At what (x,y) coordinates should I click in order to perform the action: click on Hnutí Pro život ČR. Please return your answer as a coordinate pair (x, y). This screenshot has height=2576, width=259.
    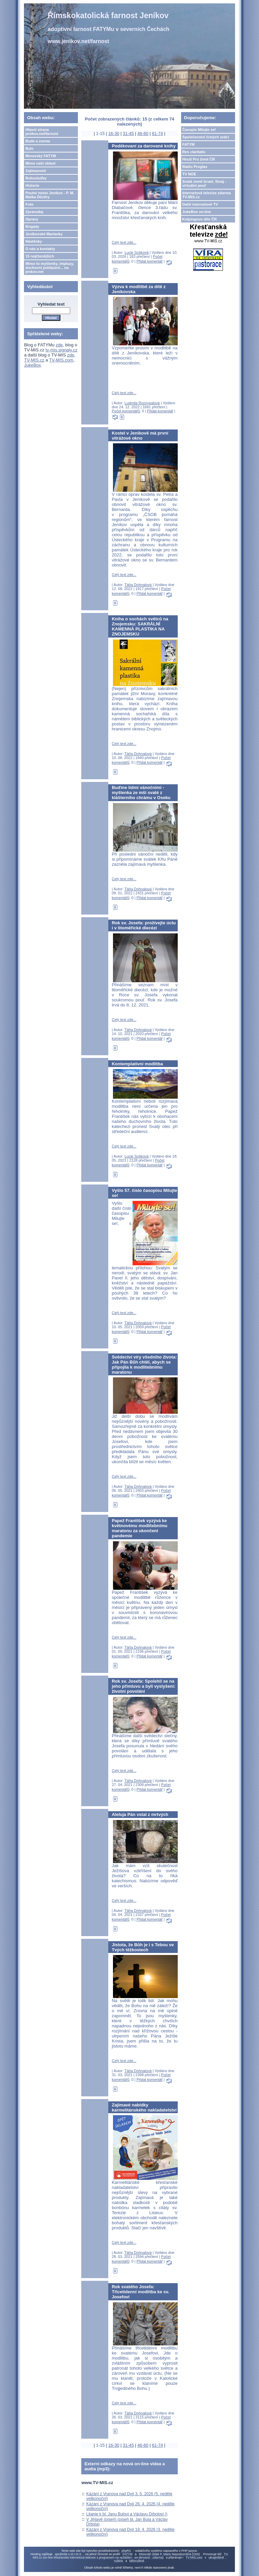
    Looking at the image, I should click on (198, 159).